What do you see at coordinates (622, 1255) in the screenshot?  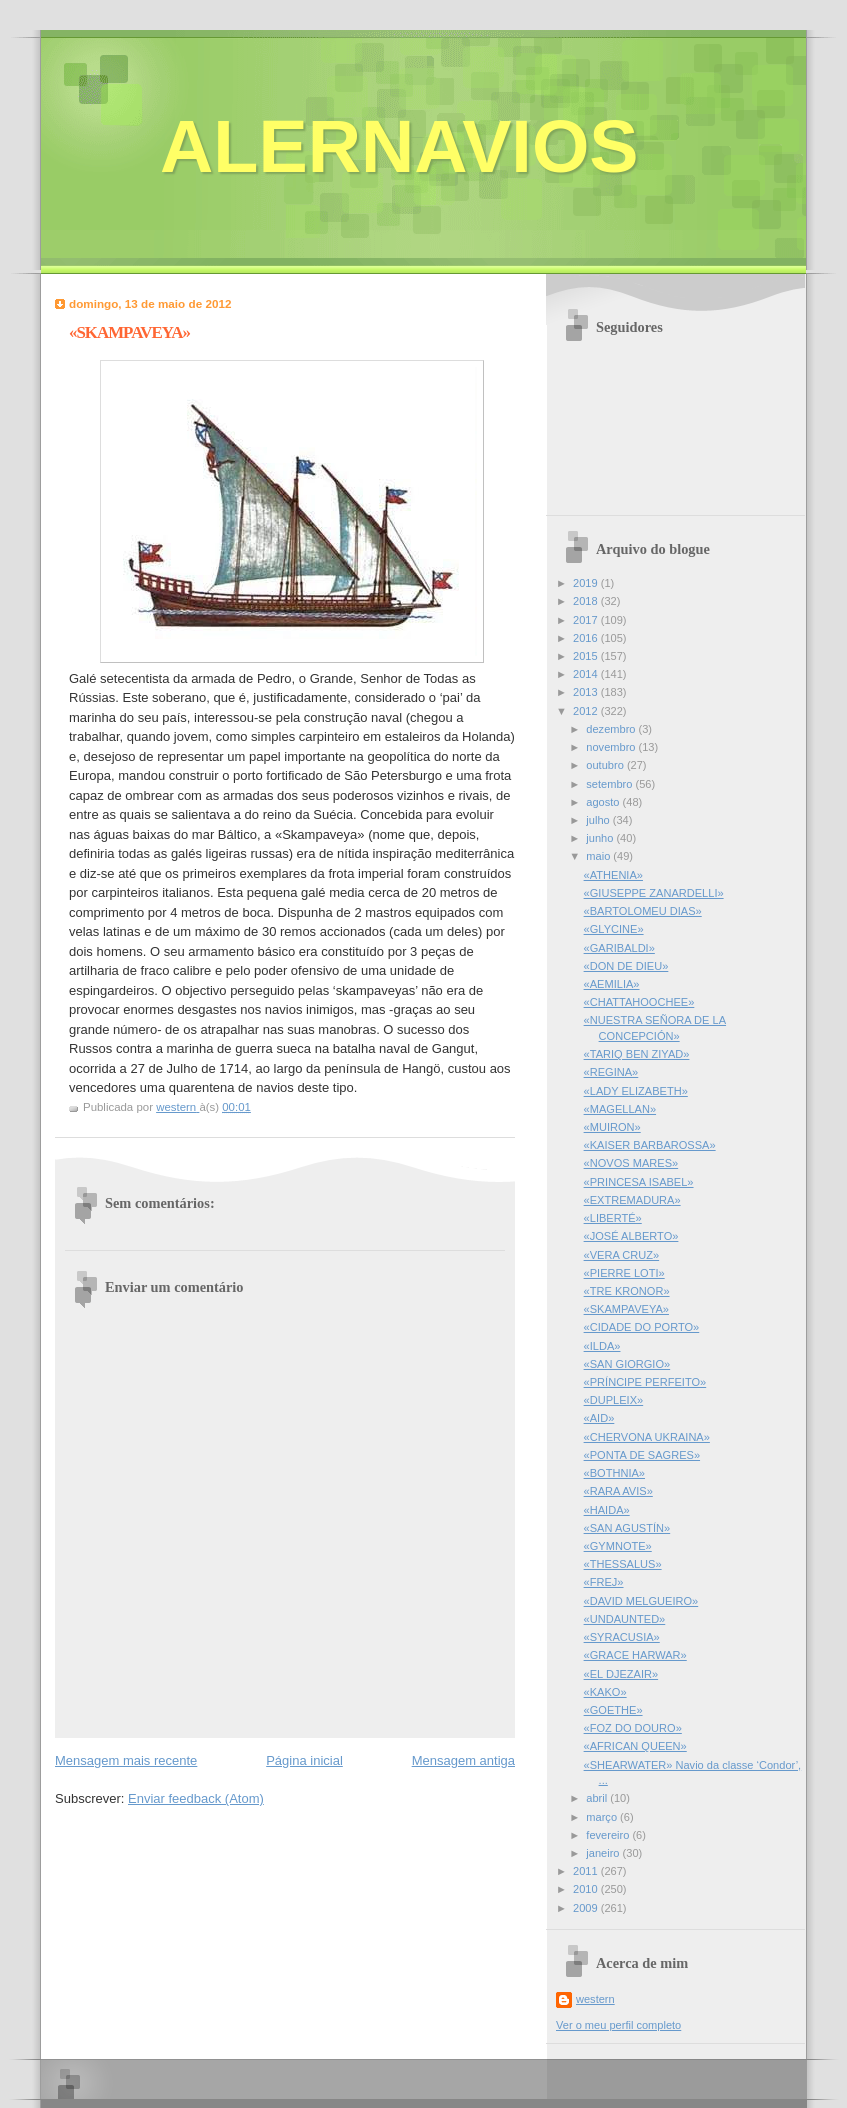 I see `«VERA CRUZ»` at bounding box center [622, 1255].